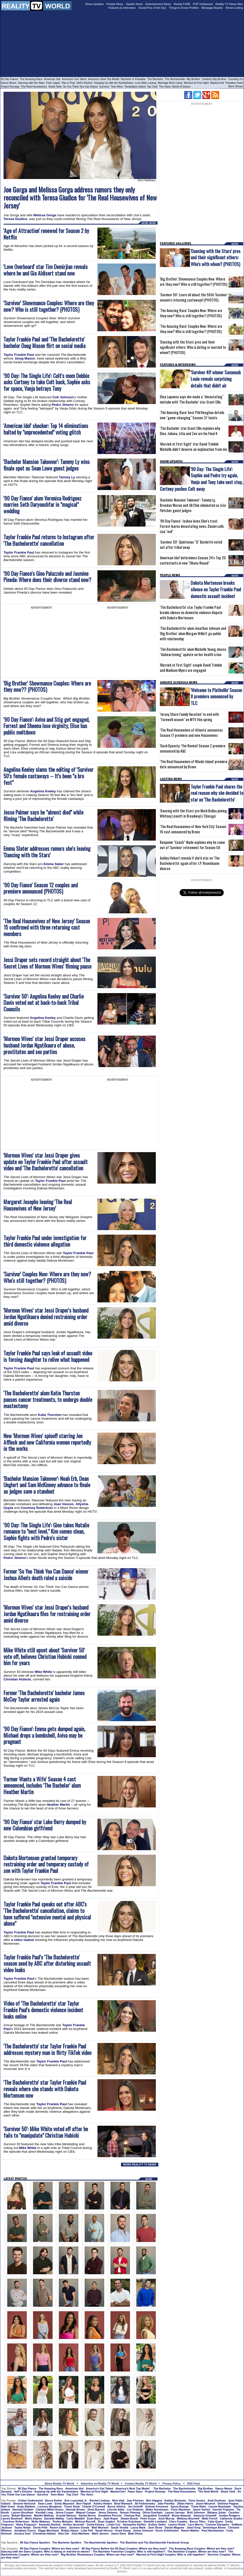 The height and width of the screenshot is (2576, 244). Describe the element at coordinates (201, 479) in the screenshot. I see `'90 Day: The Single Life': Sophie and Pedro try again, Vanja and Tony take next step, Cortney pushes Colt away` at that location.